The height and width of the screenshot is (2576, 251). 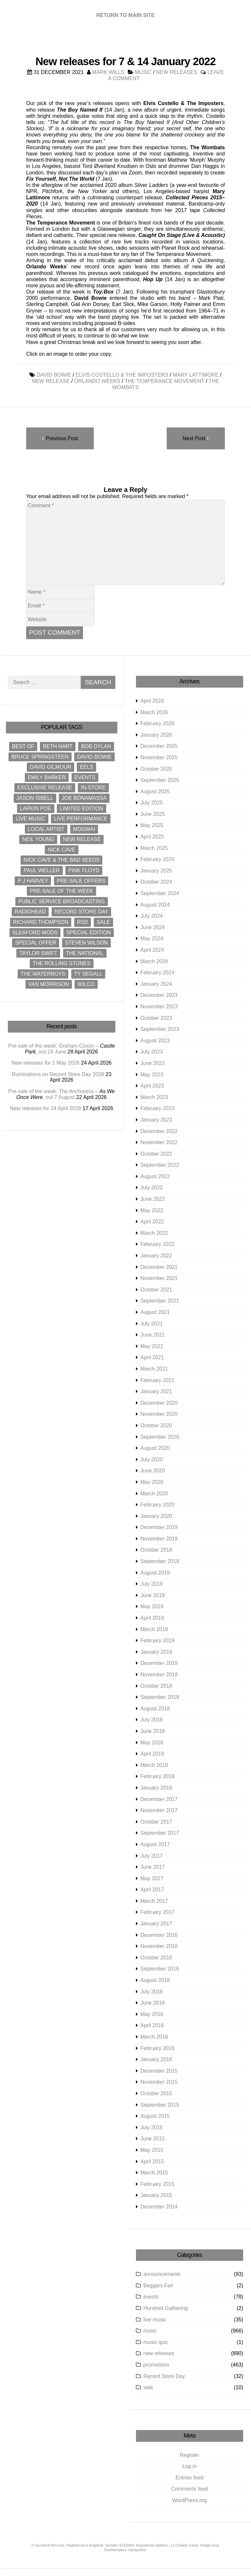 What do you see at coordinates (43, 974) in the screenshot?
I see `The Waterboys [The Waterboys (9 items)]` at bounding box center [43, 974].